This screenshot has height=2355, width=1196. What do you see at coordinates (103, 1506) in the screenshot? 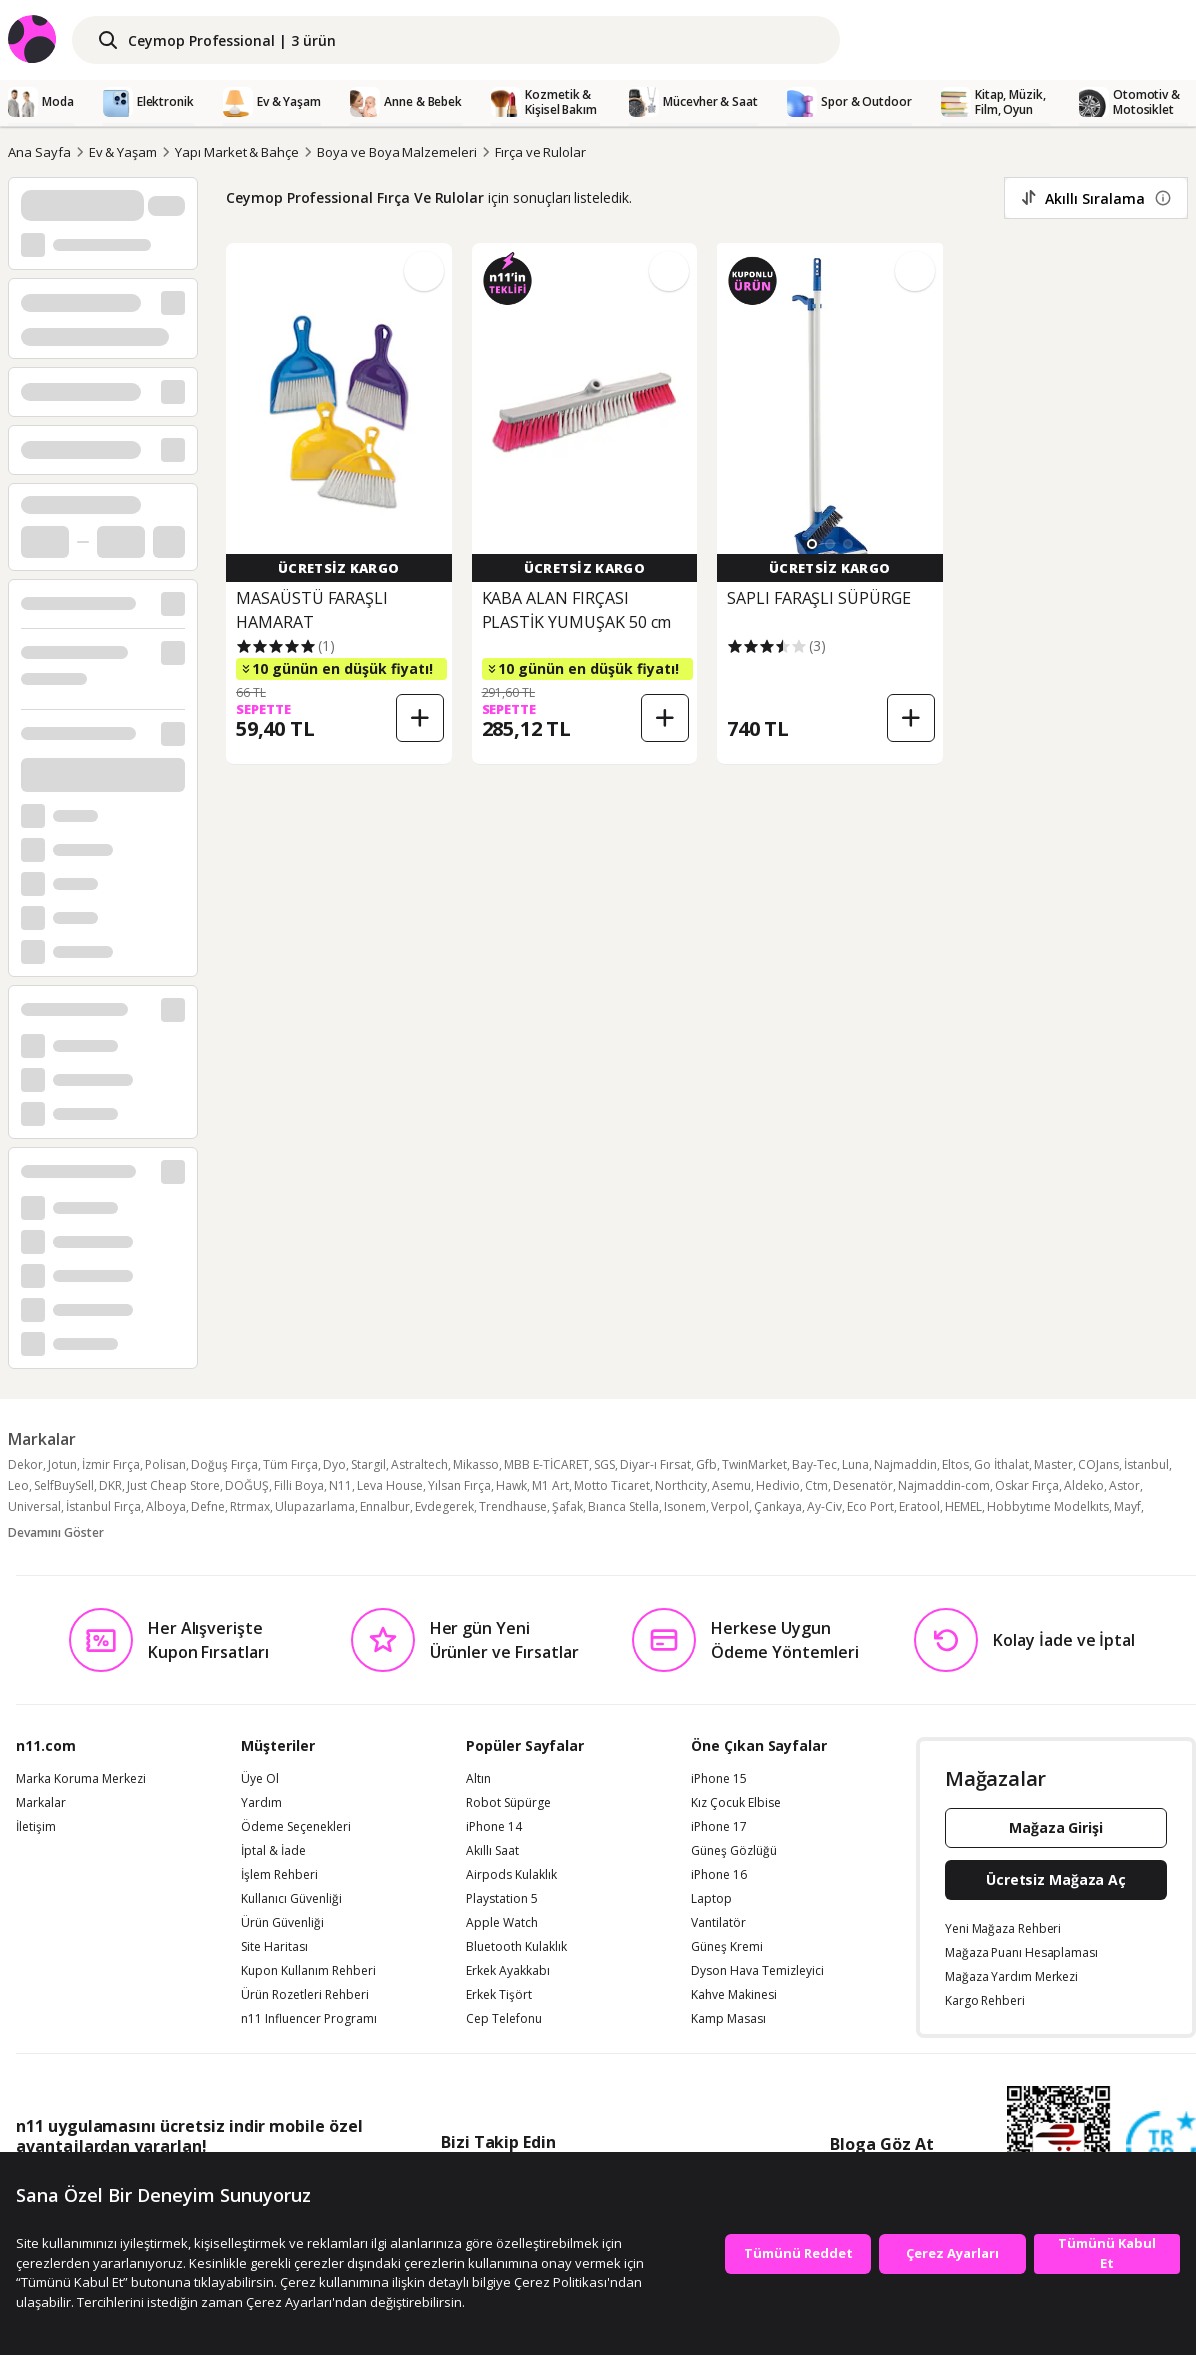
I see `İstanbul Fırça` at bounding box center [103, 1506].